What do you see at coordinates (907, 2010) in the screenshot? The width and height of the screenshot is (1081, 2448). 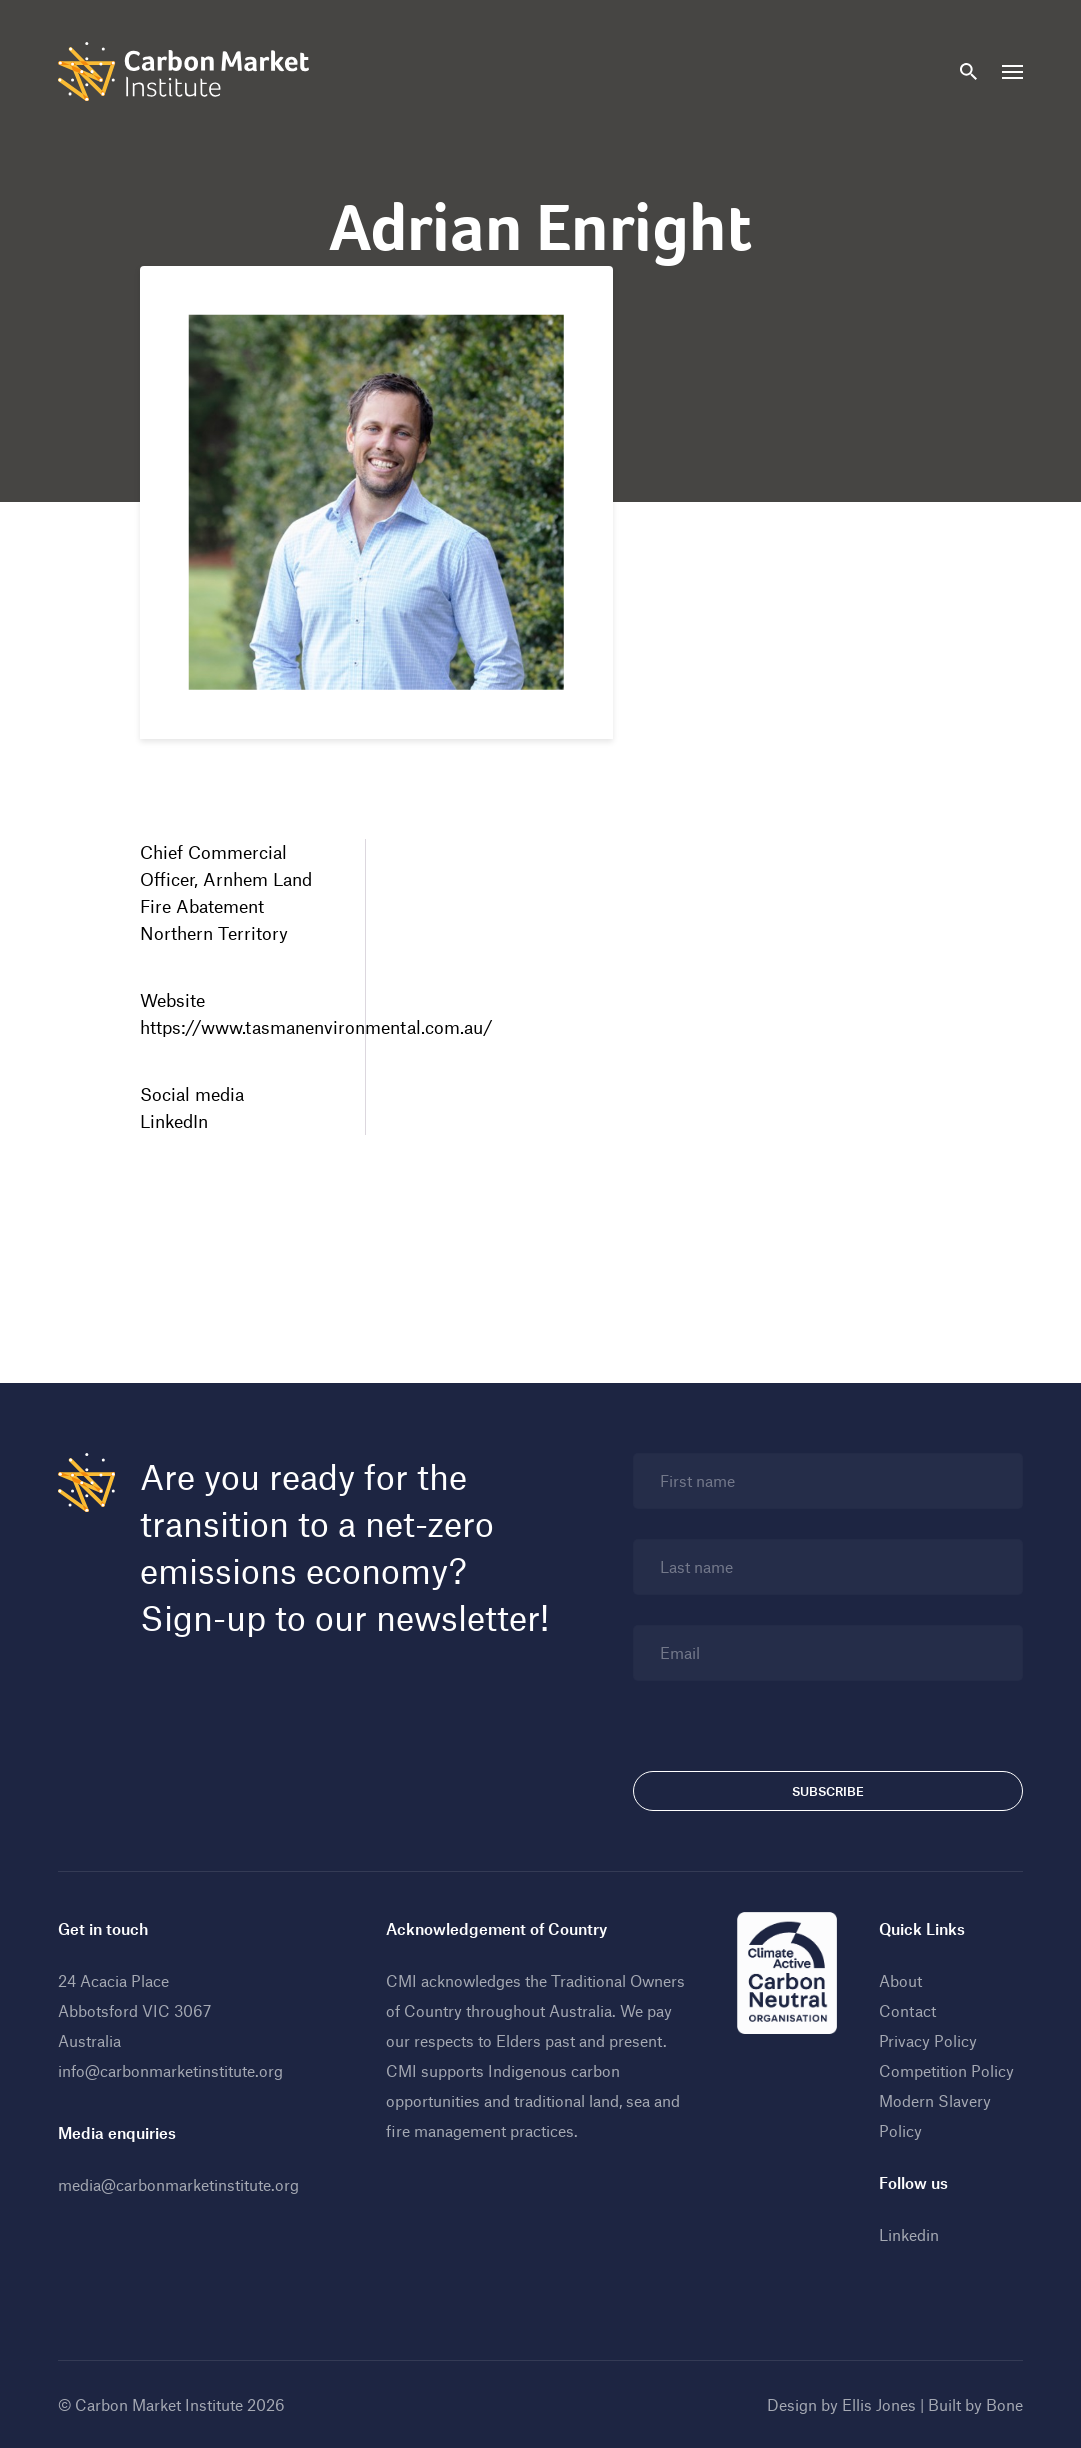 I see `Contact` at bounding box center [907, 2010].